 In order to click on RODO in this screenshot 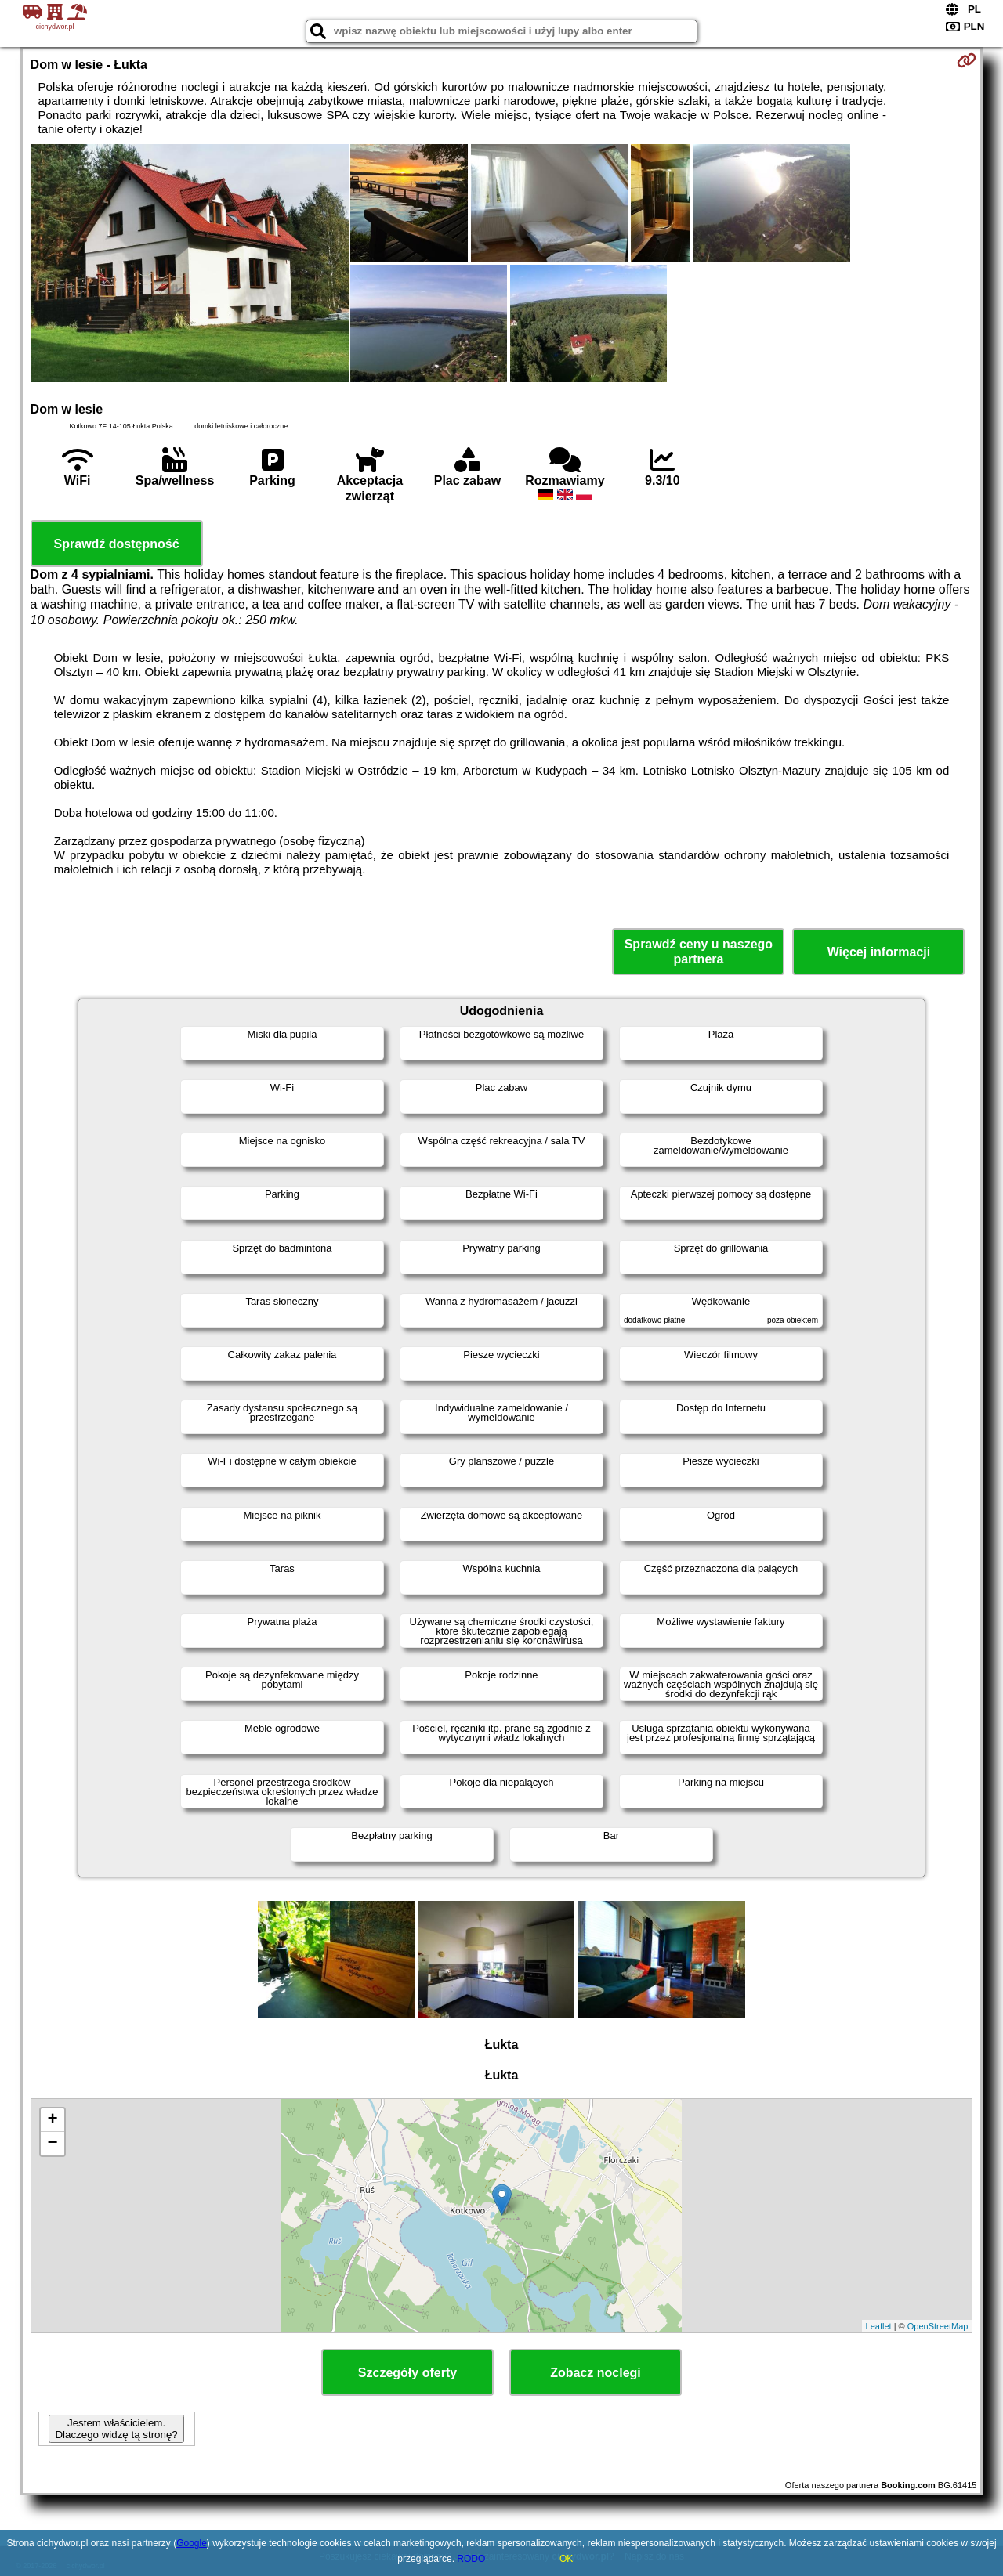, I will do `click(471, 2558)`.